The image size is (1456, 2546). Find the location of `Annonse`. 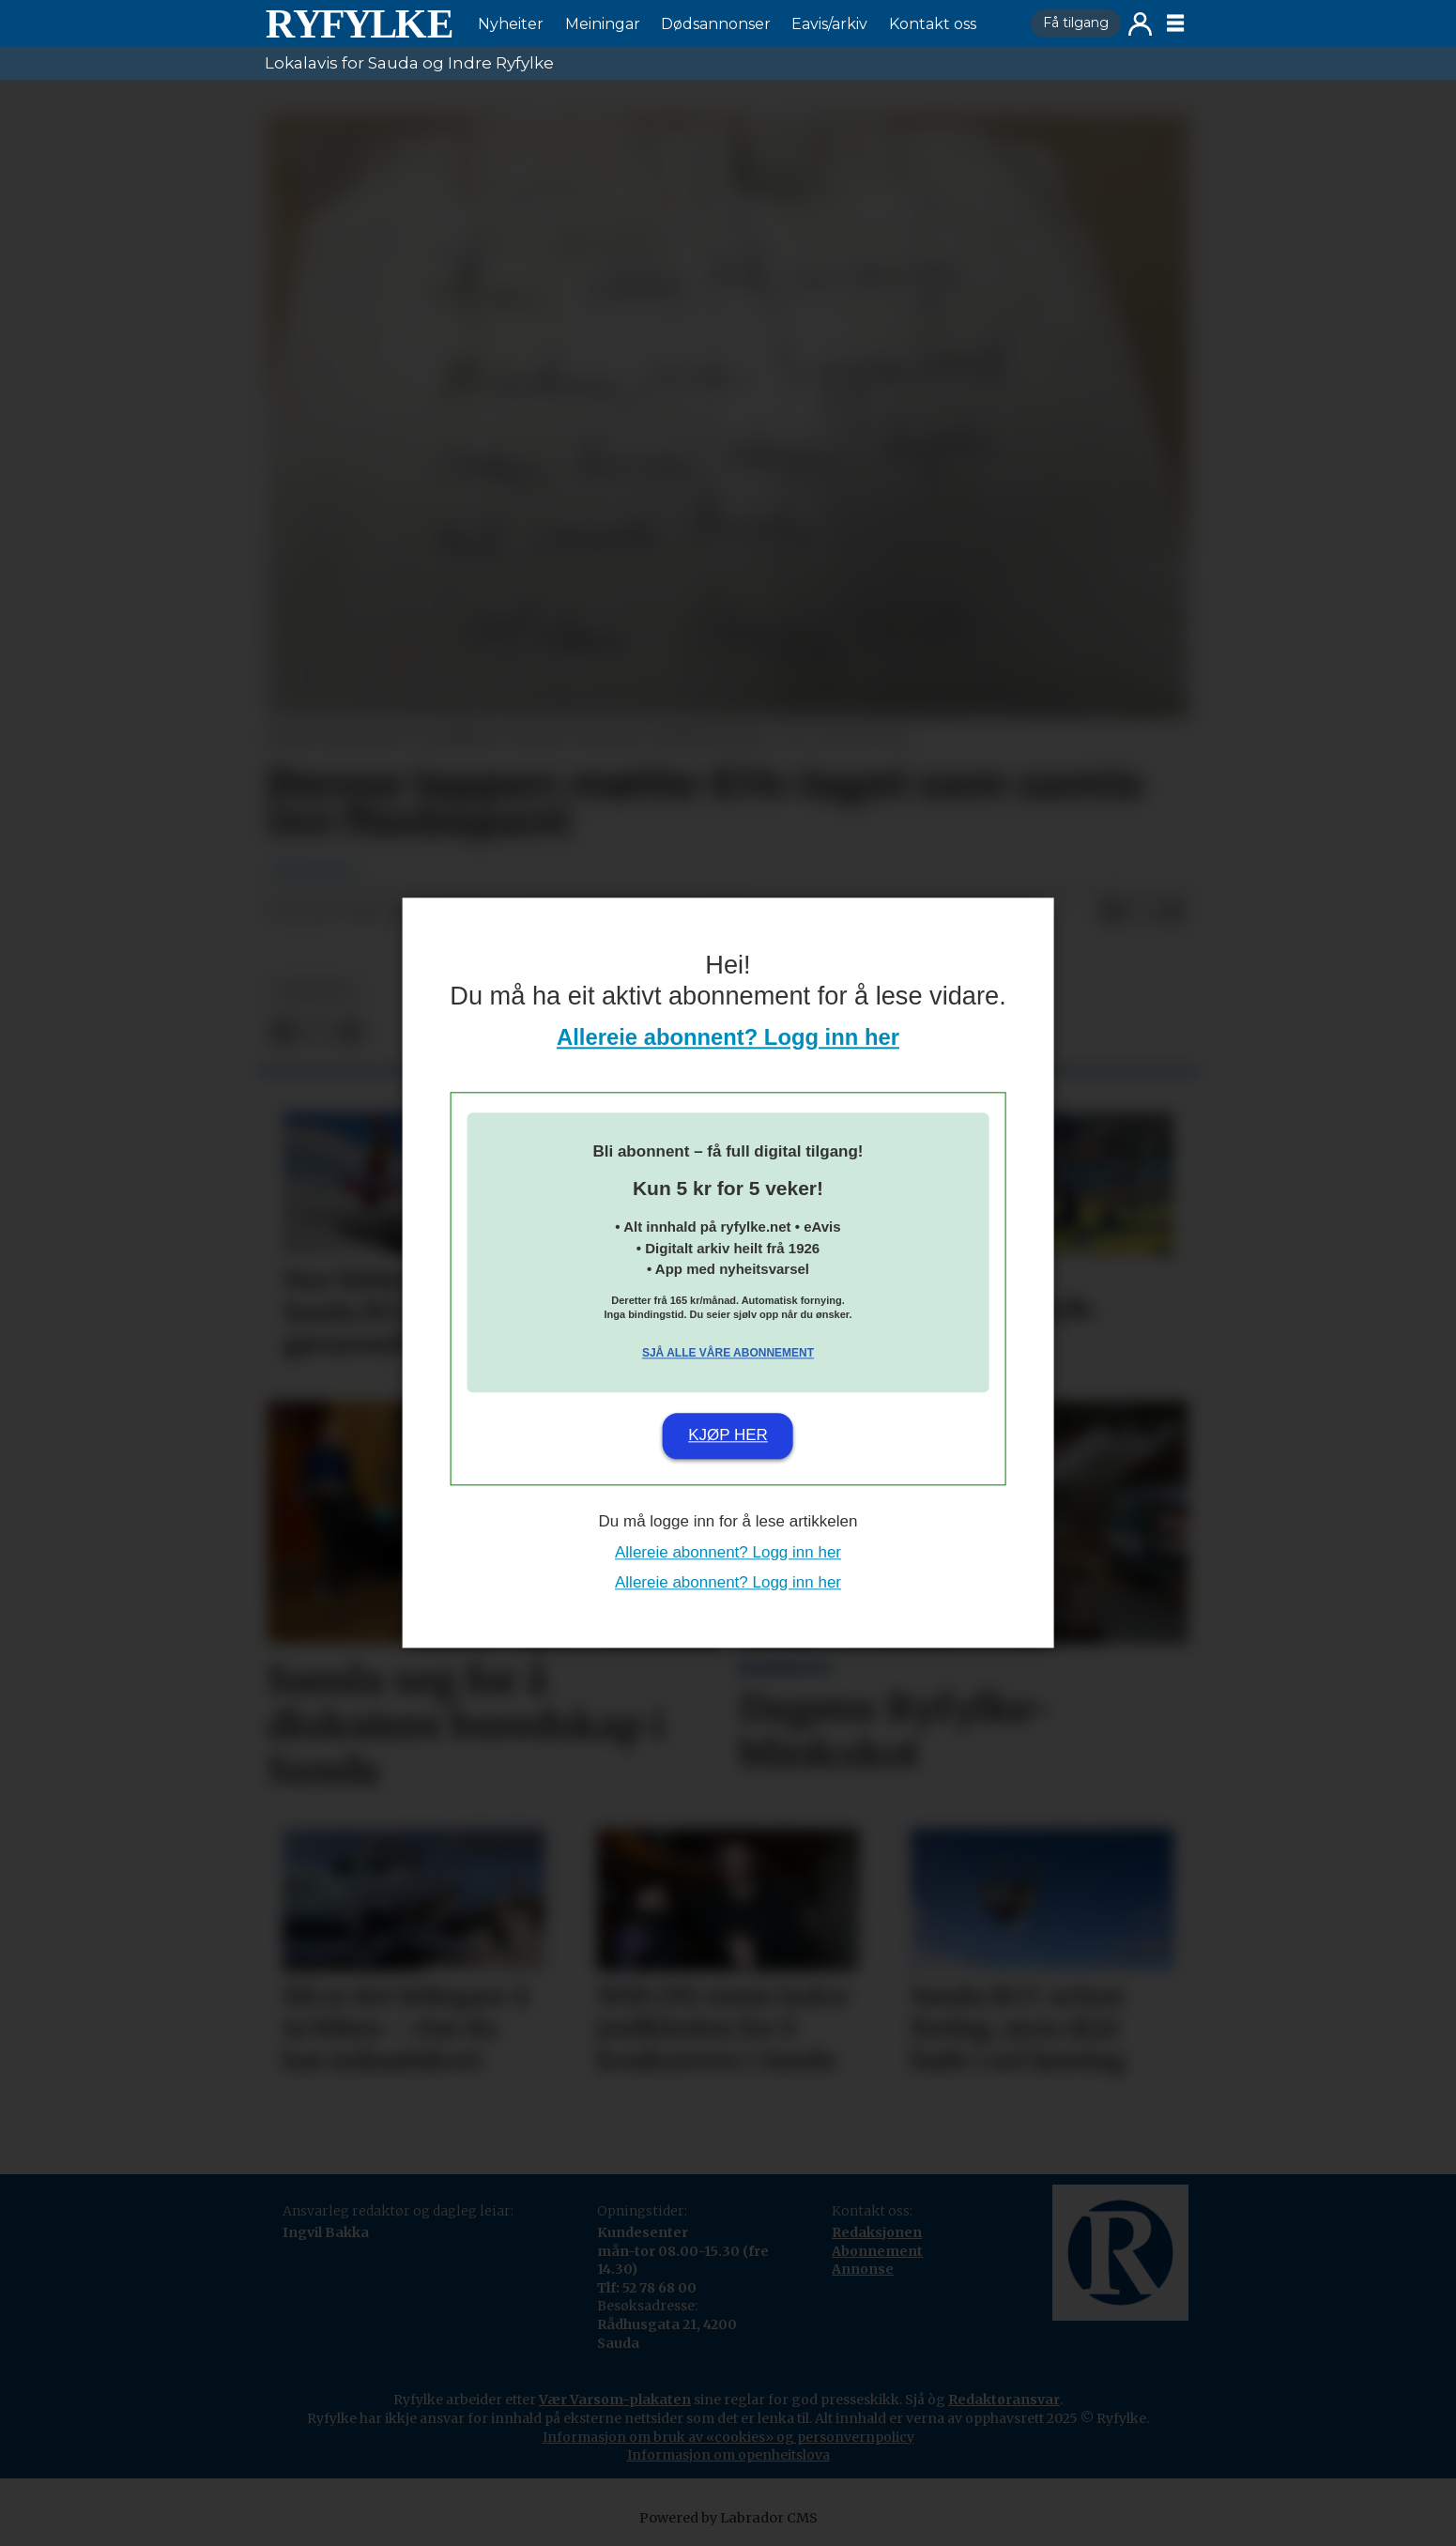

Annonse is located at coordinates (863, 2269).